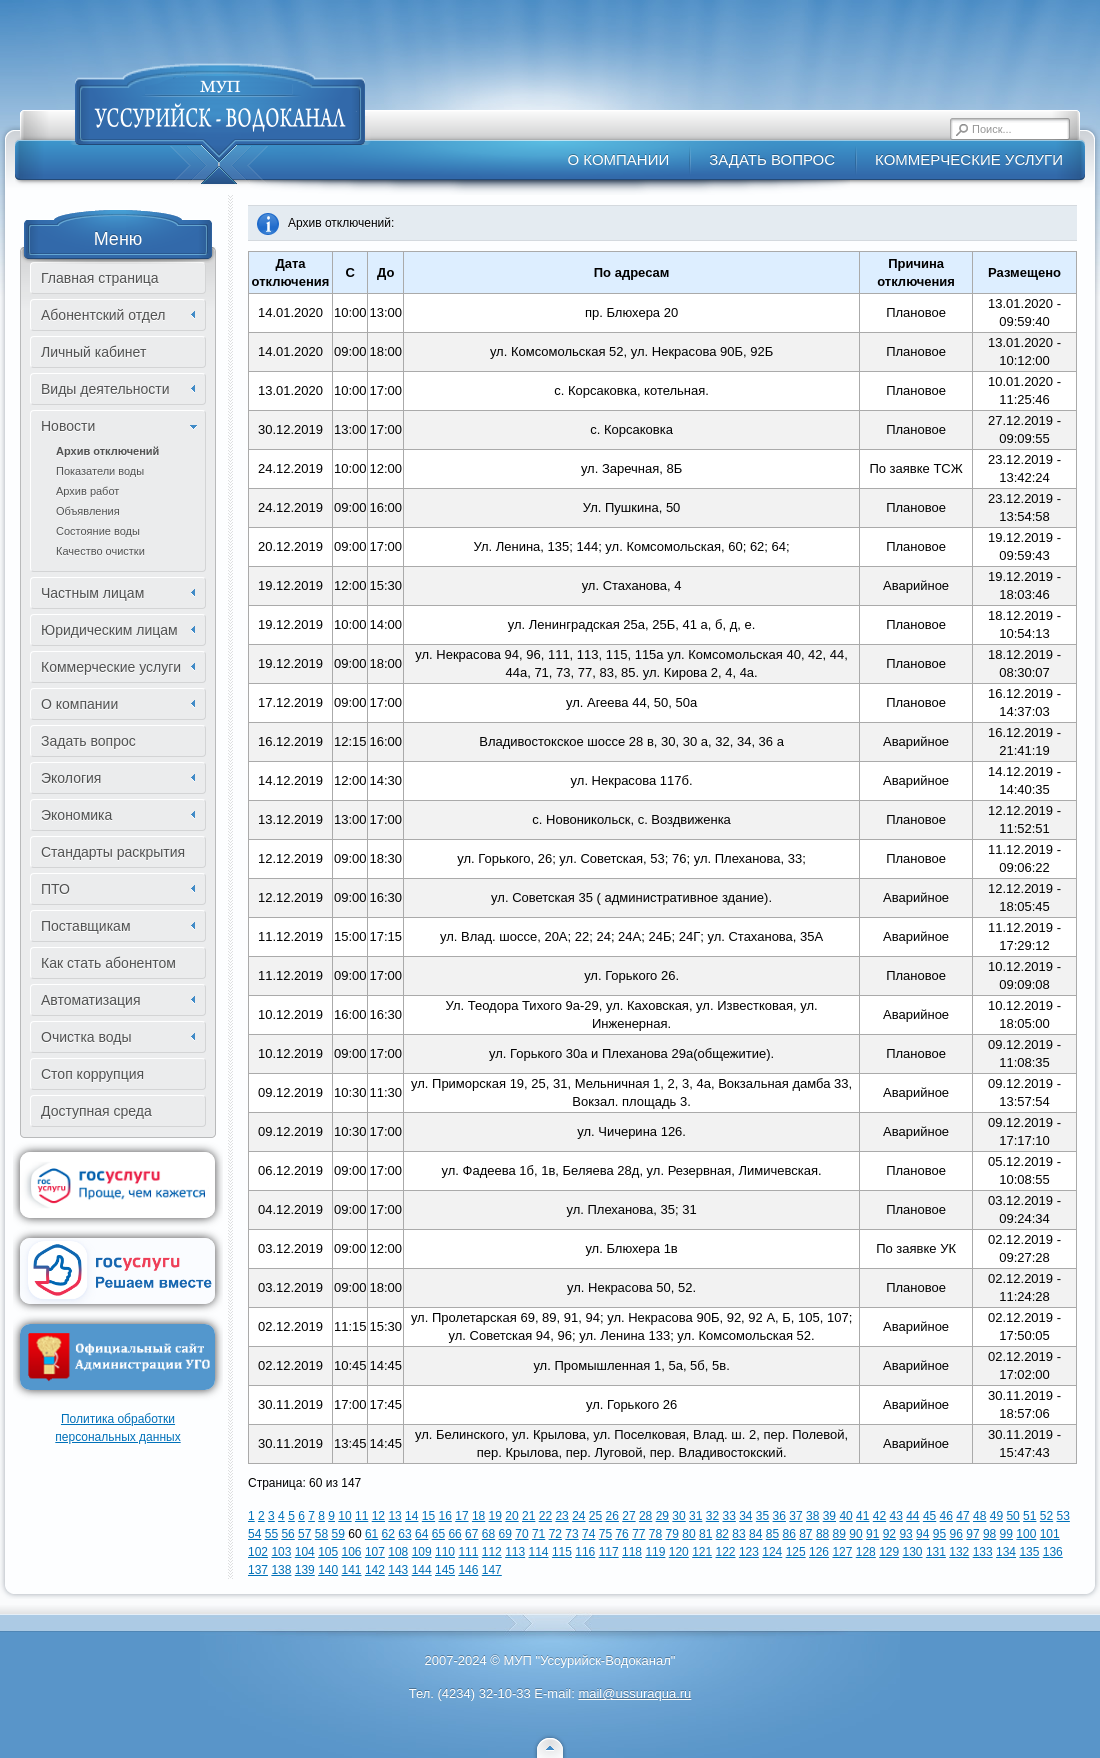 The image size is (1100, 1758). What do you see at coordinates (702, 1552) in the screenshot?
I see `121` at bounding box center [702, 1552].